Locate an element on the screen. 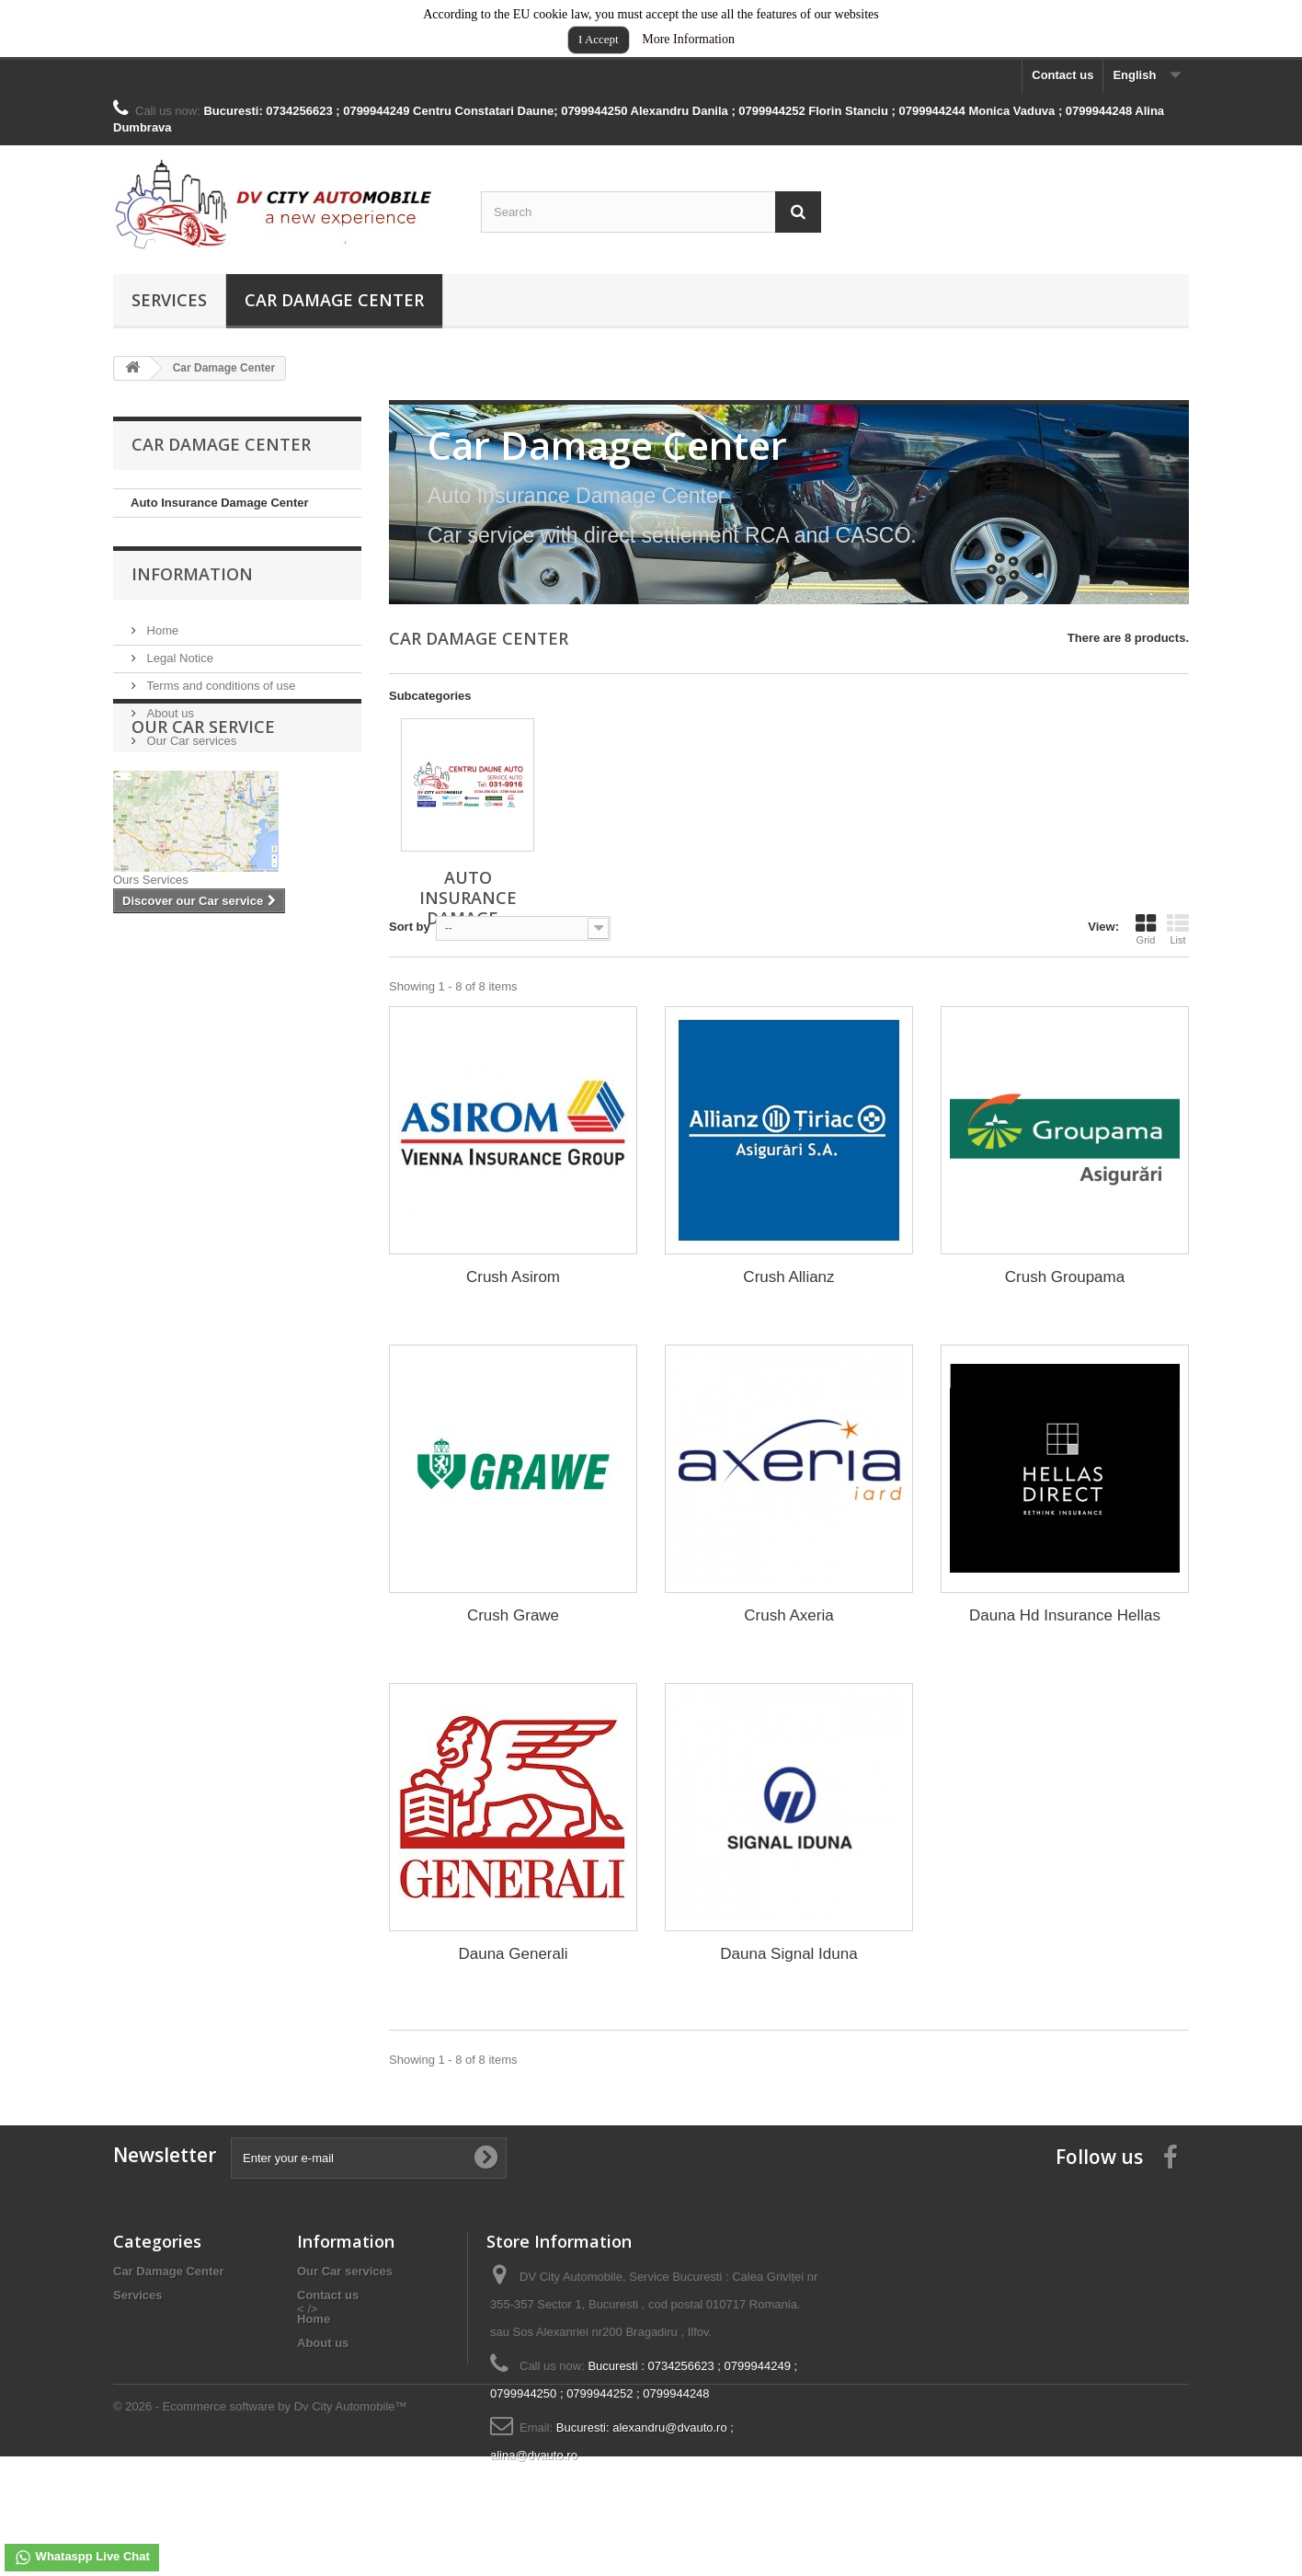 The width and height of the screenshot is (1302, 2576). Dauna Signal Iduna is located at coordinates (788, 1954).